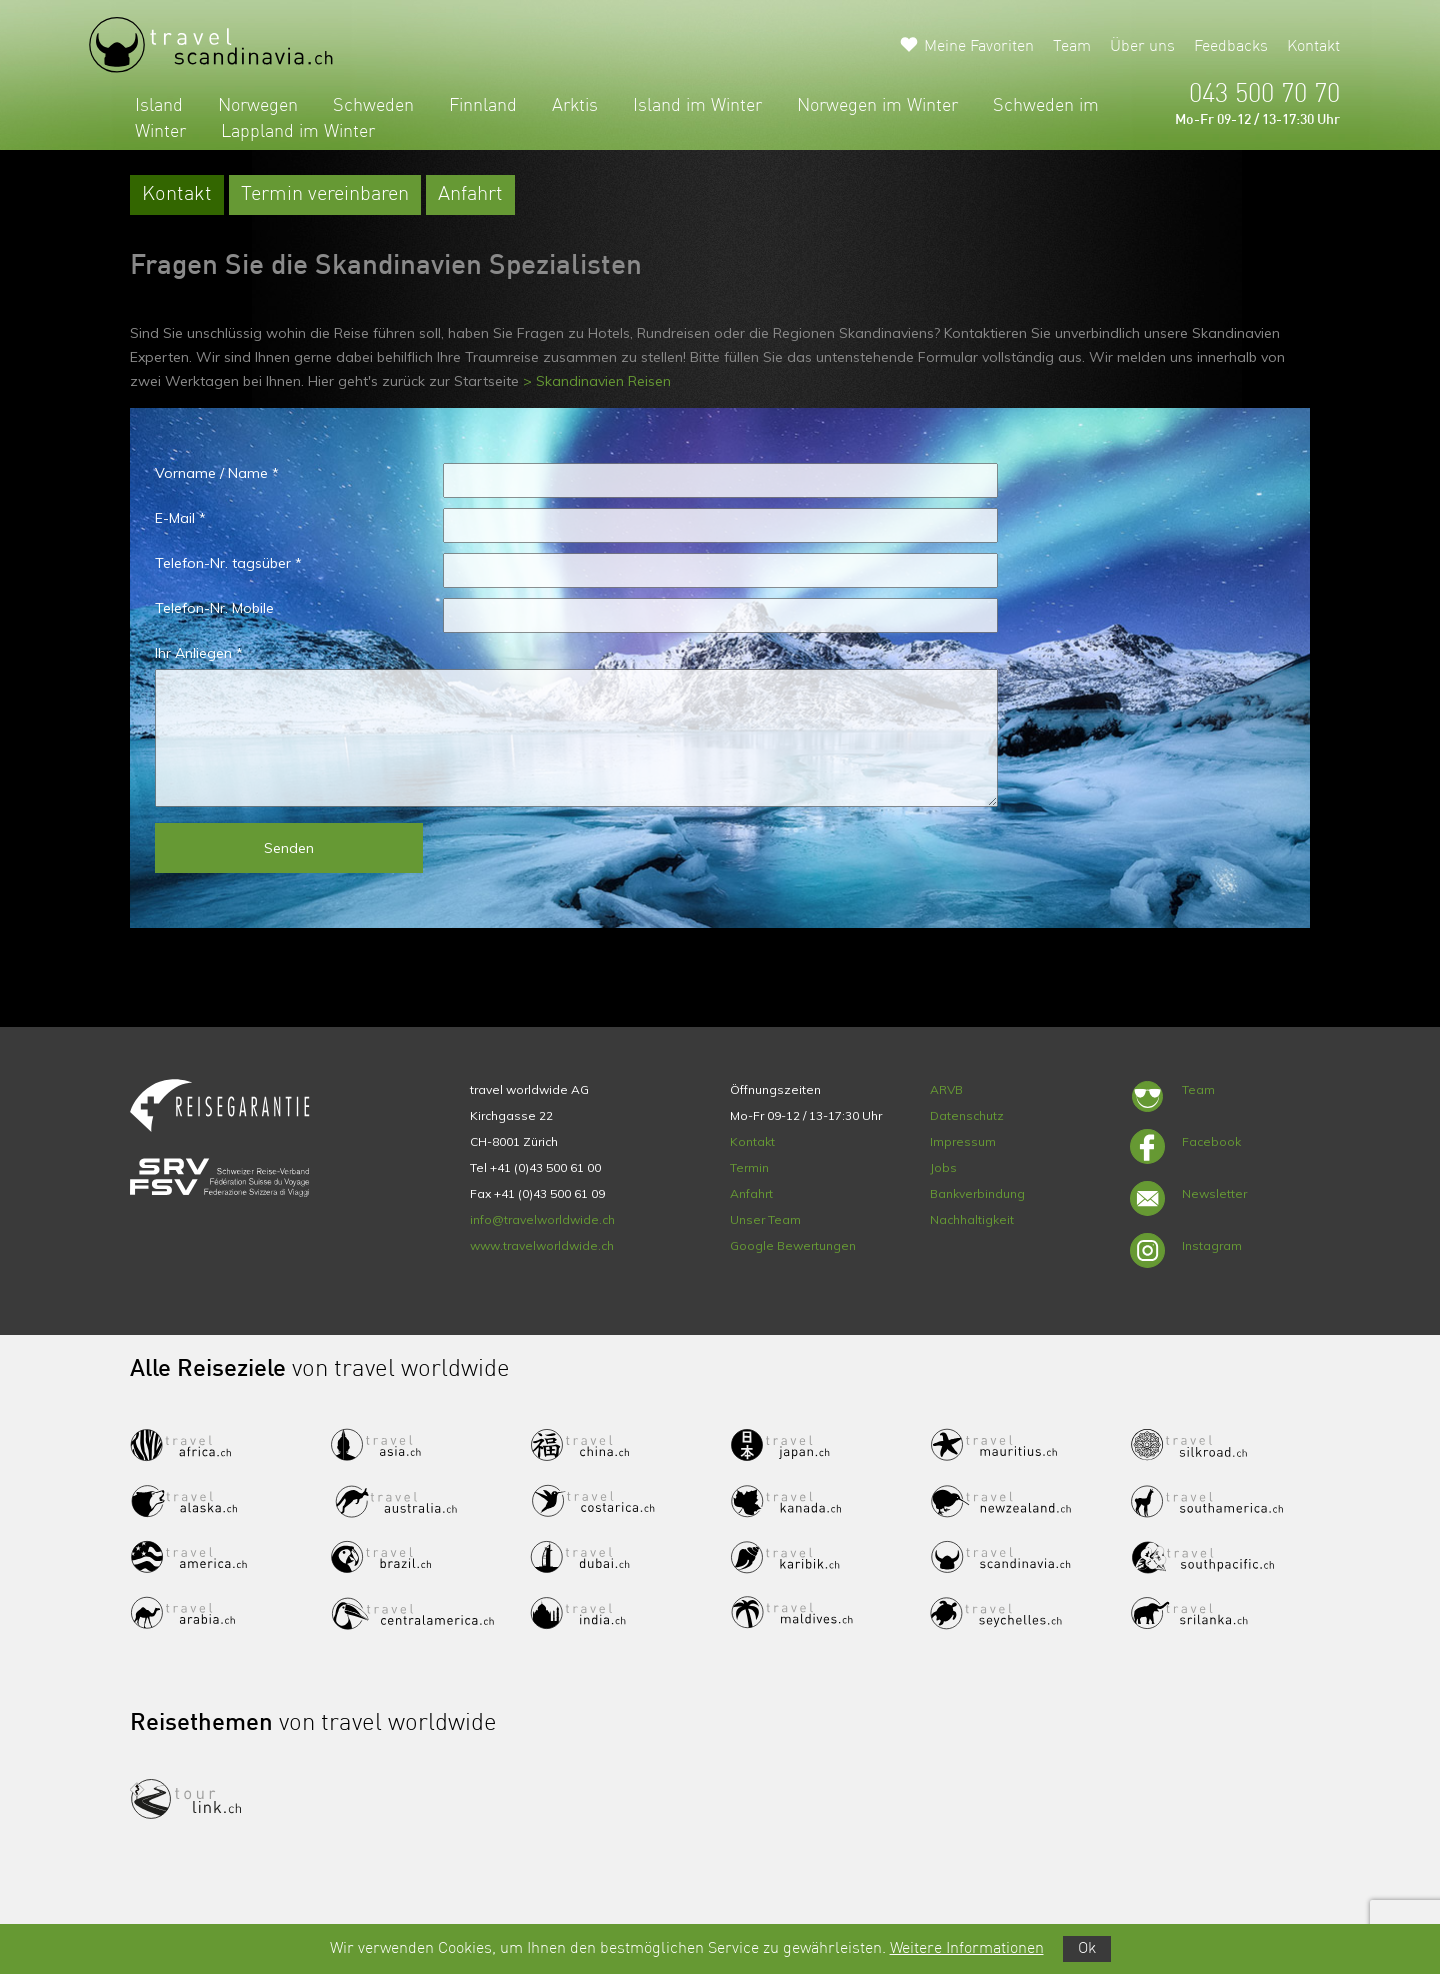 This screenshot has height=1974, width=1440. What do you see at coordinates (373, 106) in the screenshot?
I see `Schweden` at bounding box center [373, 106].